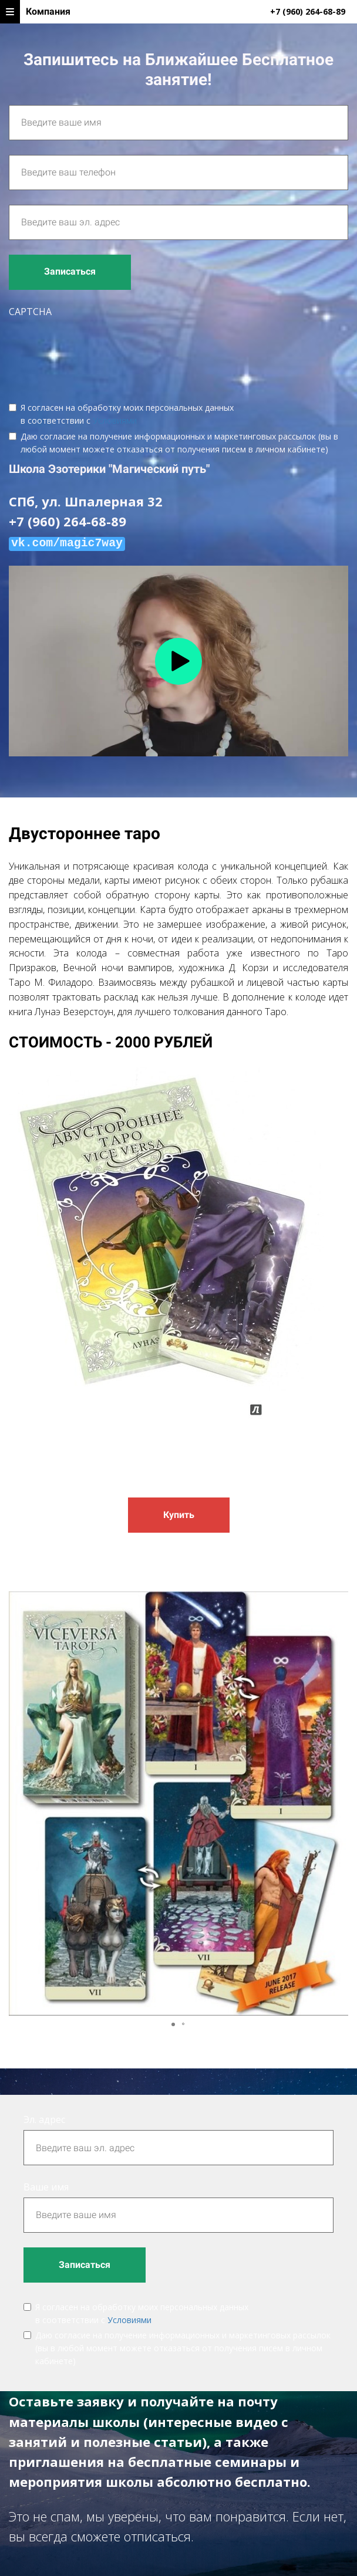 Image resolution: width=357 pixels, height=2576 pixels. What do you see at coordinates (115, 420) in the screenshot?
I see `Условиями` at bounding box center [115, 420].